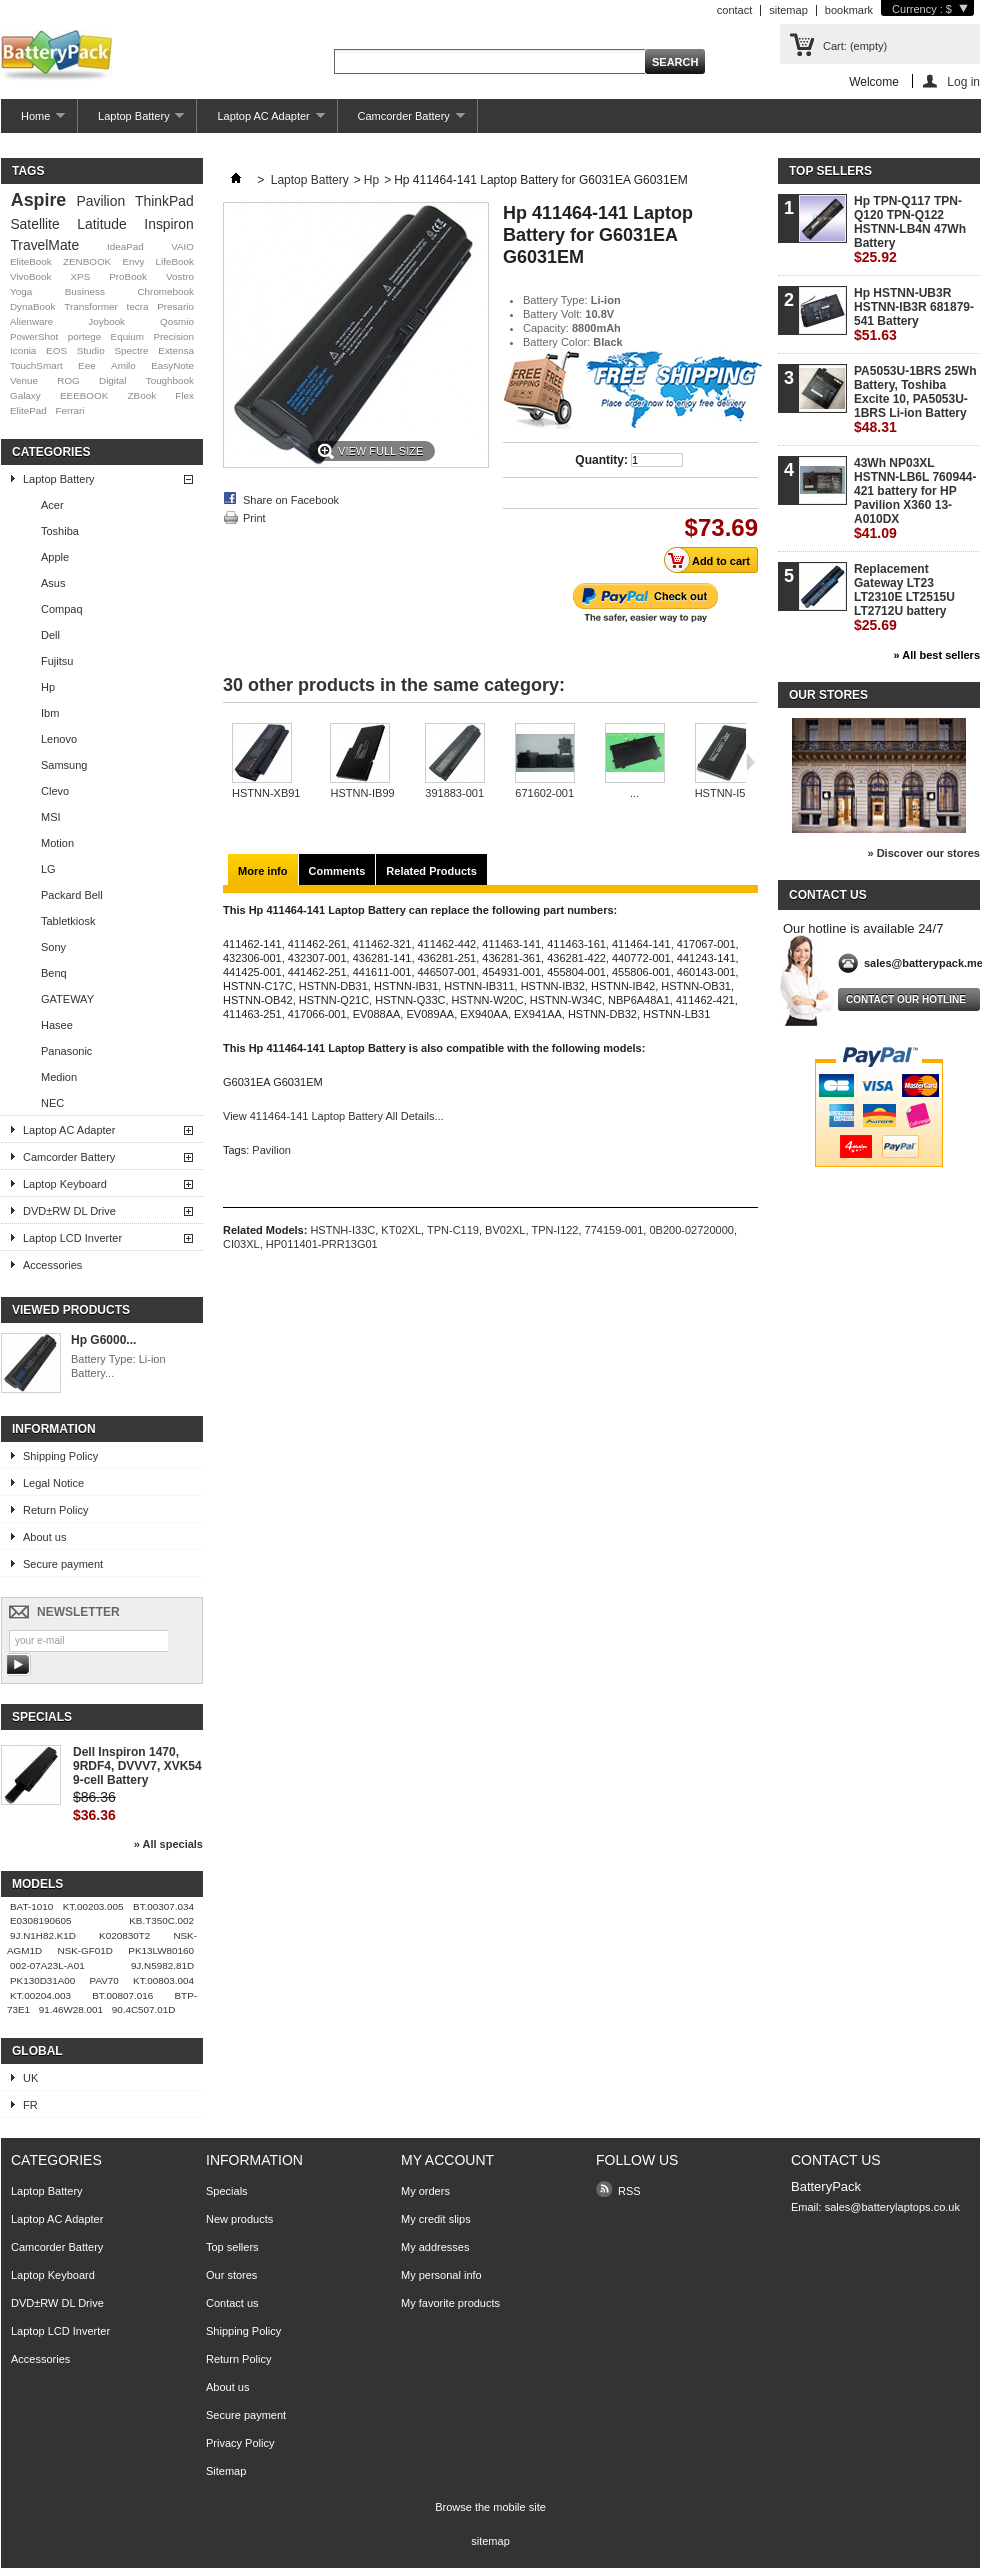  What do you see at coordinates (162, 1965) in the screenshot?
I see `9J.N5982.81D` at bounding box center [162, 1965].